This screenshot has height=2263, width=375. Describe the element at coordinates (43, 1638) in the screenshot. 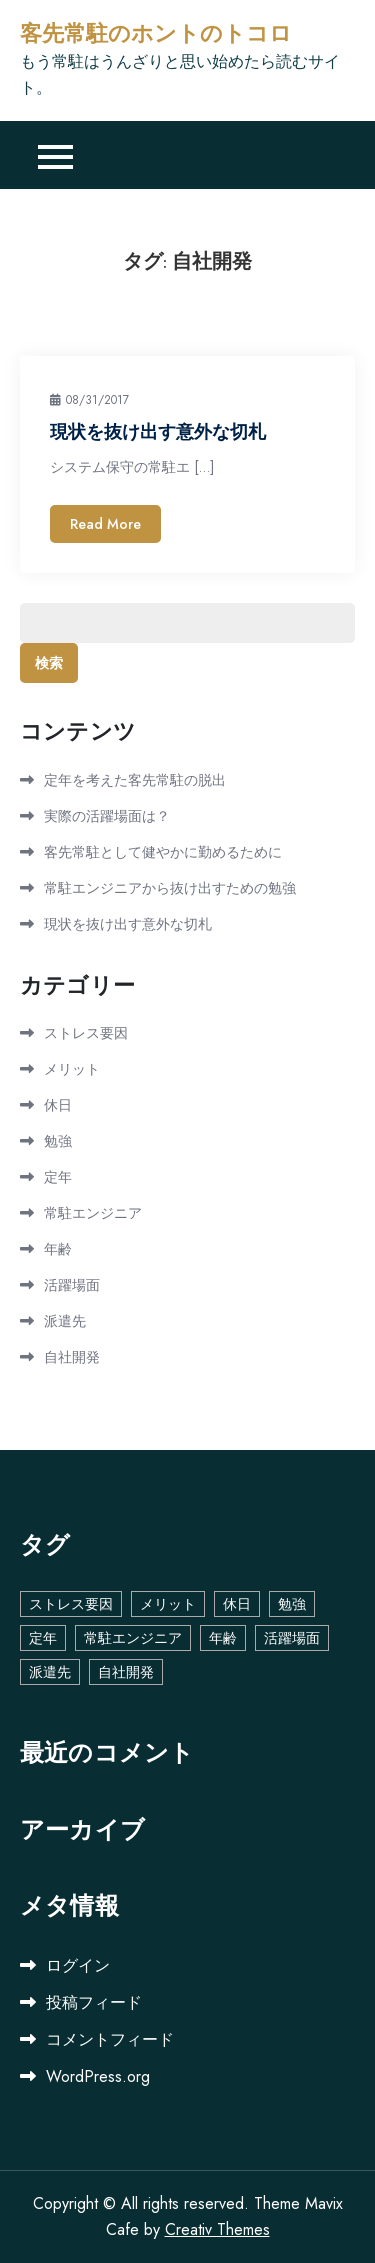

I see `定年 [定年 (1個の項目)]` at that location.